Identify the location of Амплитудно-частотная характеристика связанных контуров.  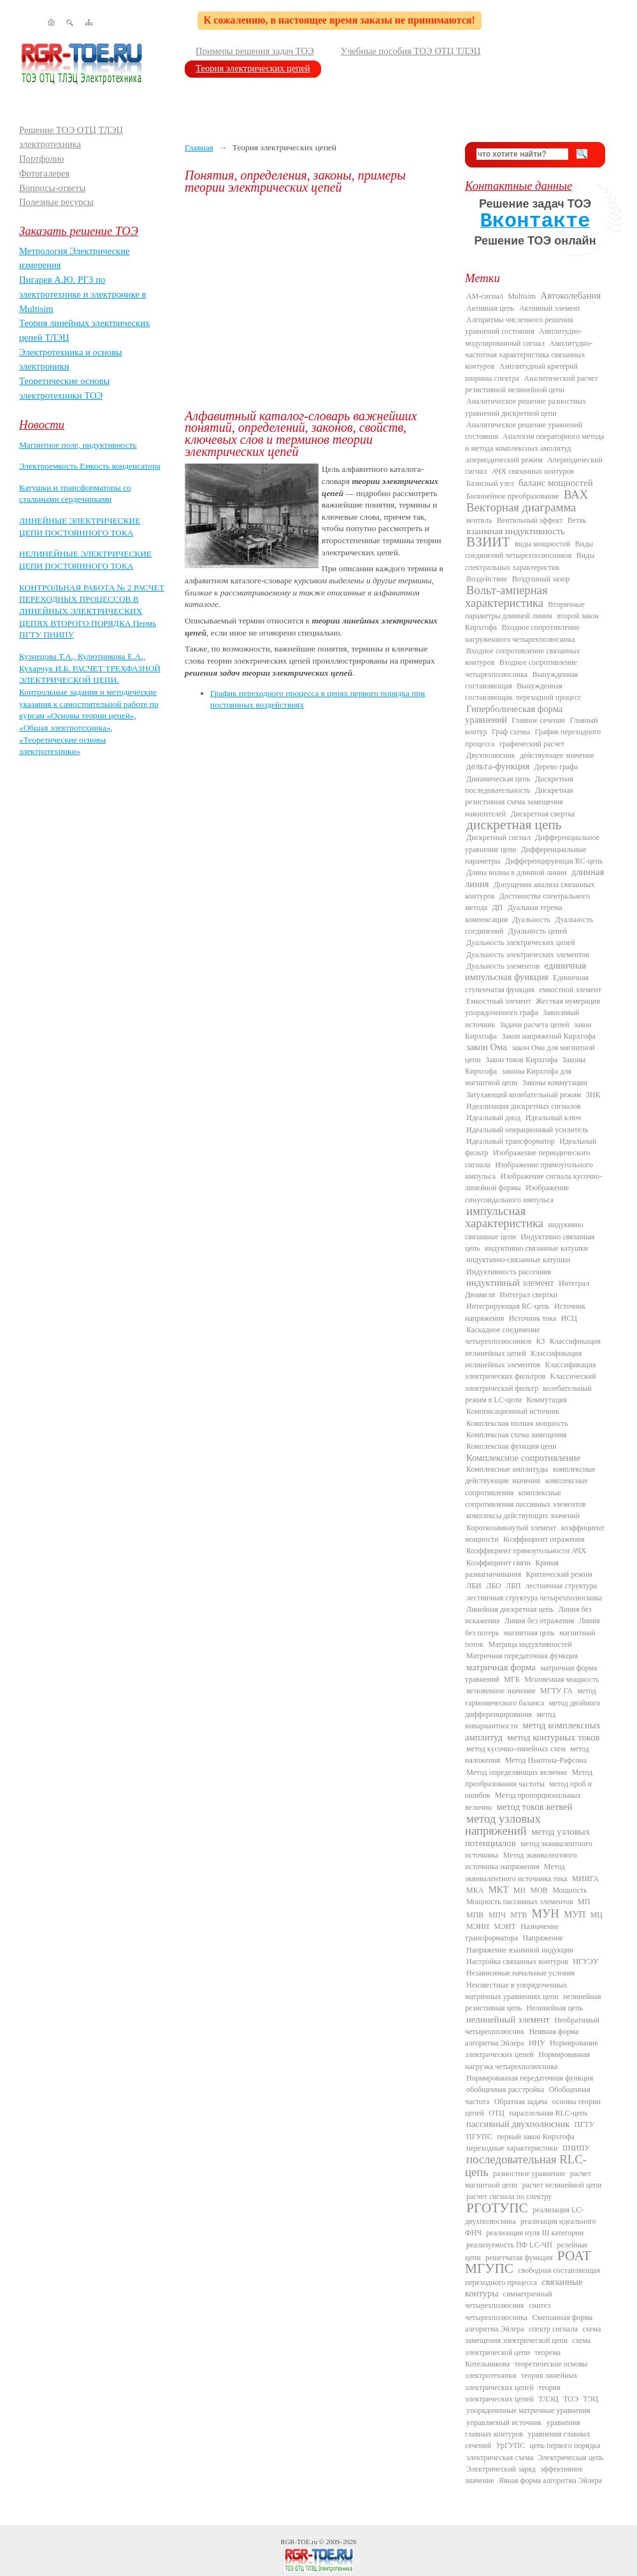
(528, 355).